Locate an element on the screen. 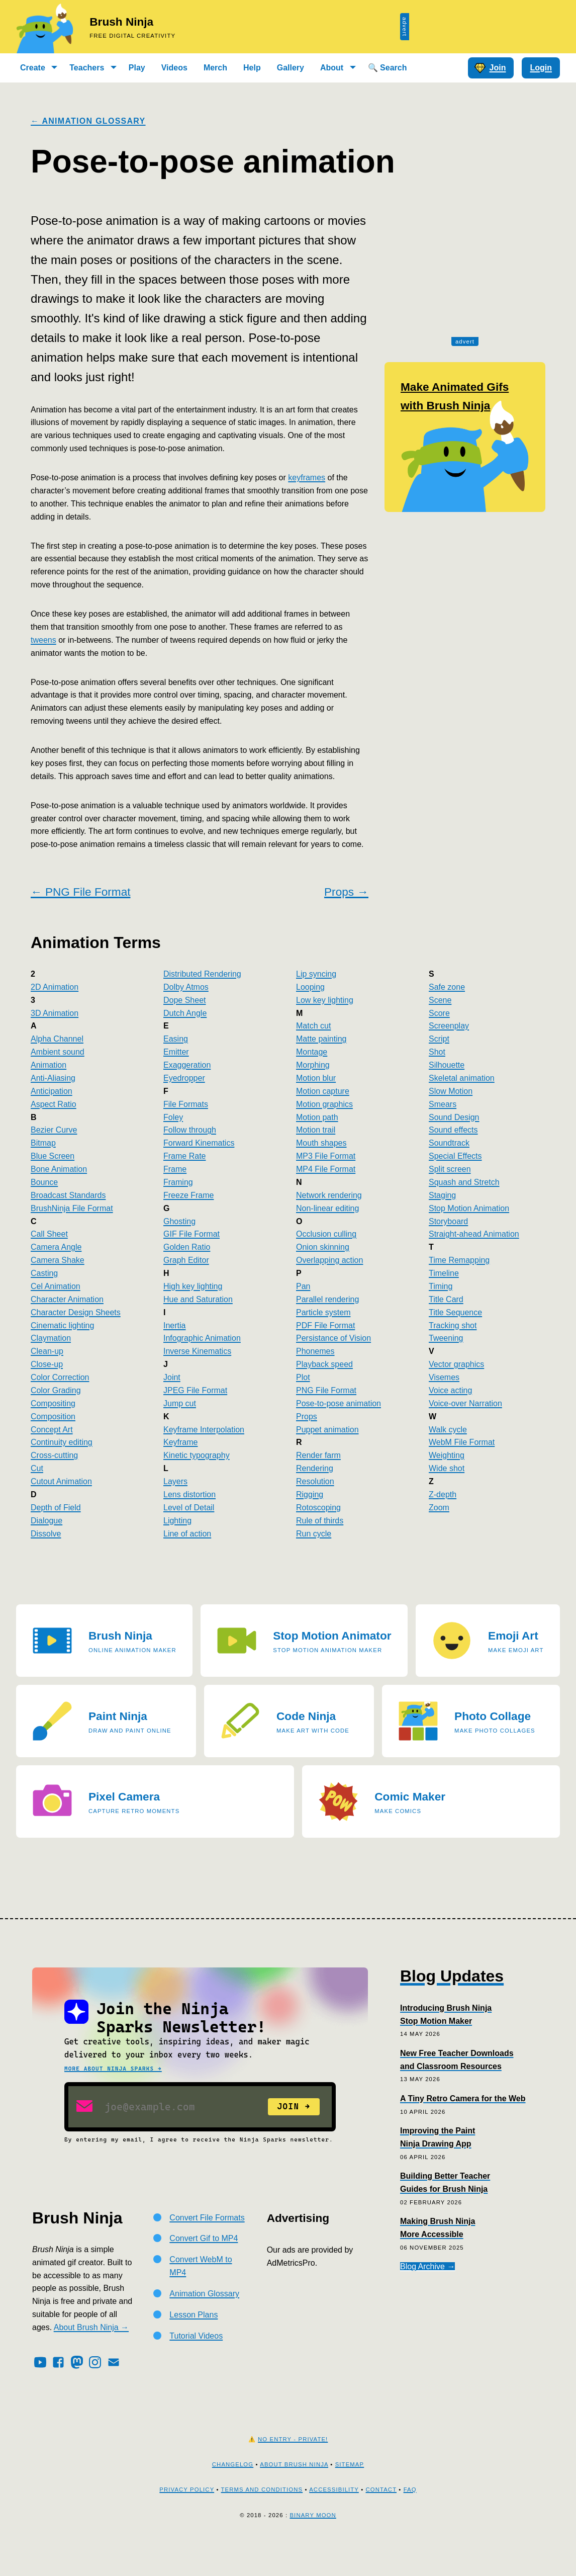 The image size is (576, 2576). Cutout Animation is located at coordinates (61, 1481).